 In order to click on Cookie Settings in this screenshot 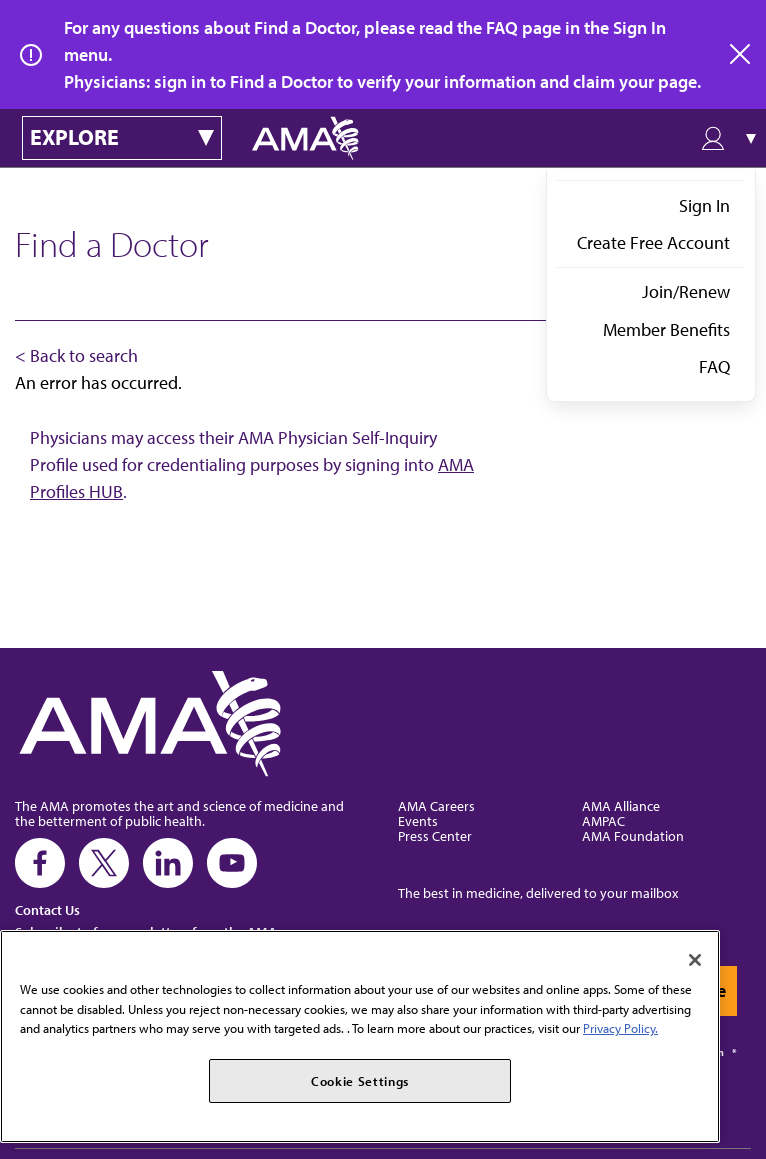, I will do `click(360, 1081)`.